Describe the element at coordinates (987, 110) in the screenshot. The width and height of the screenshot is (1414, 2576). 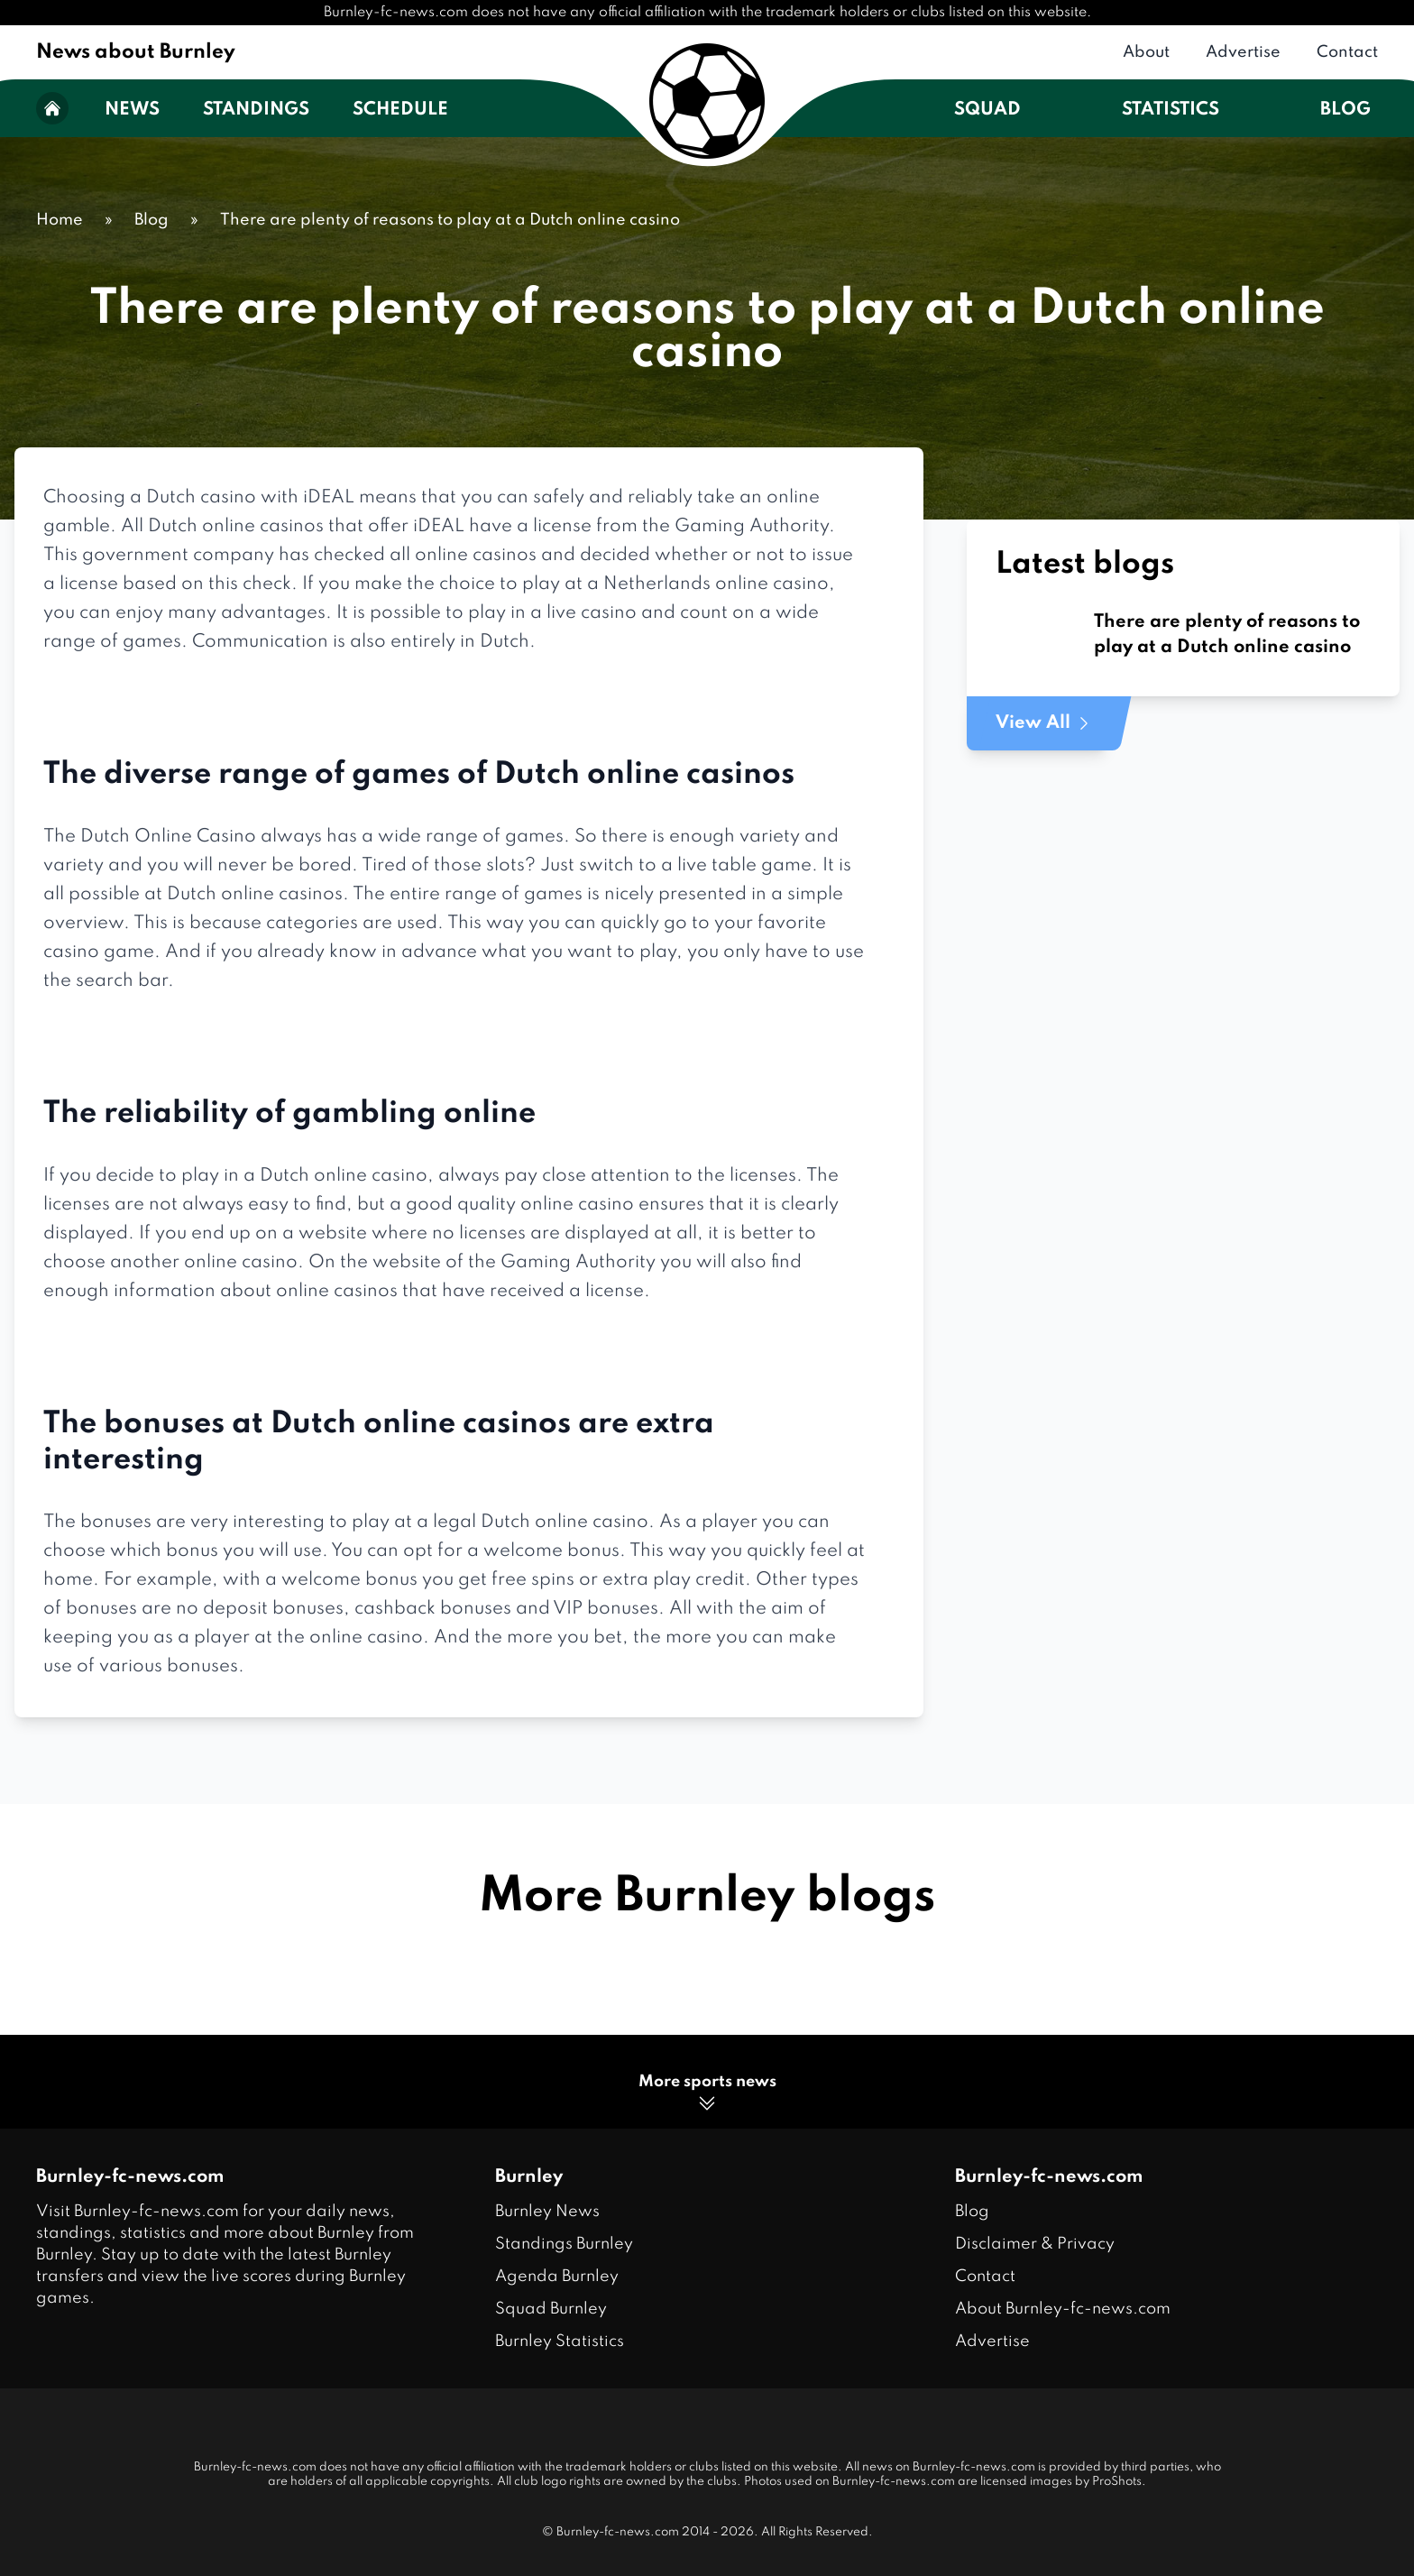
I see `Squad` at that location.